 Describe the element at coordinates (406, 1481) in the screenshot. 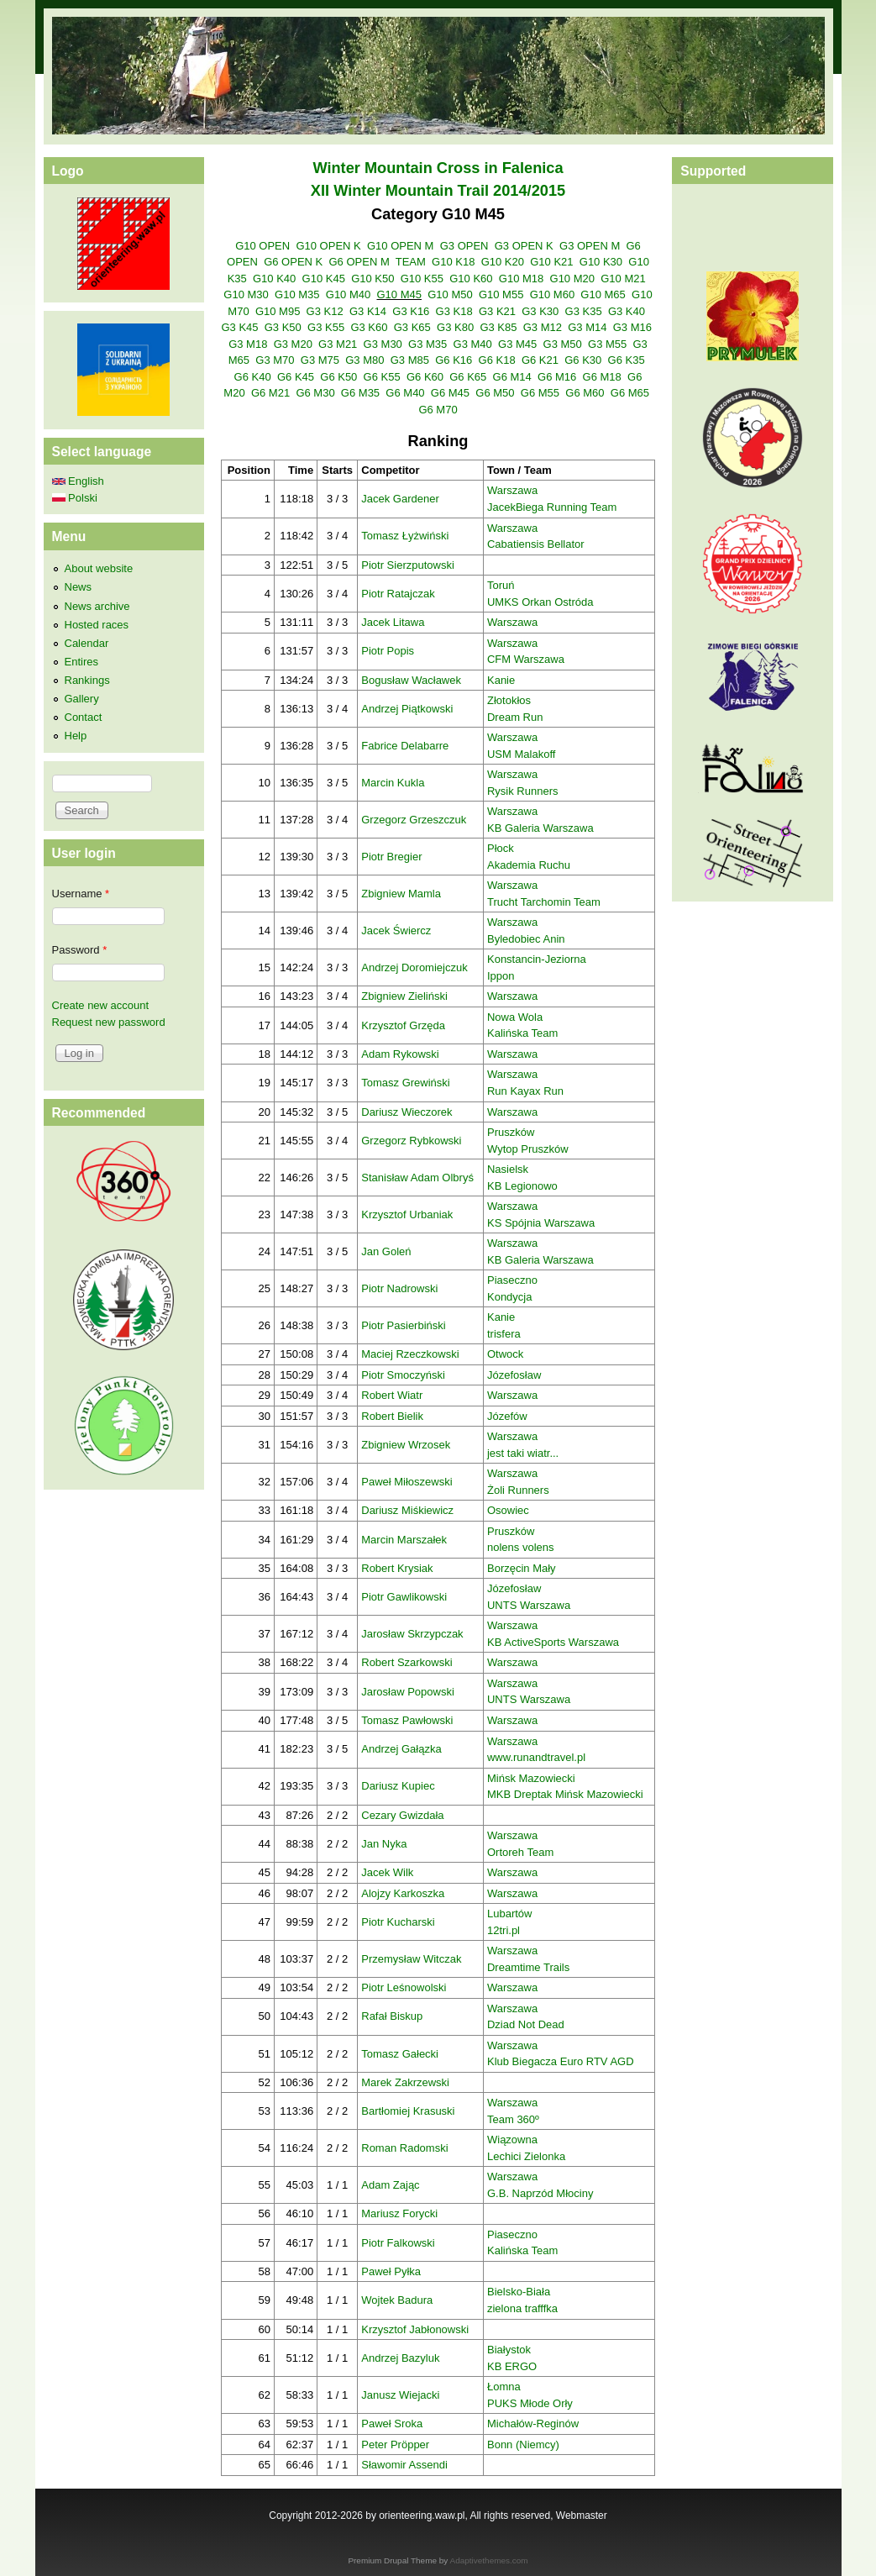

I see `Paweł Miłoszewski` at that location.